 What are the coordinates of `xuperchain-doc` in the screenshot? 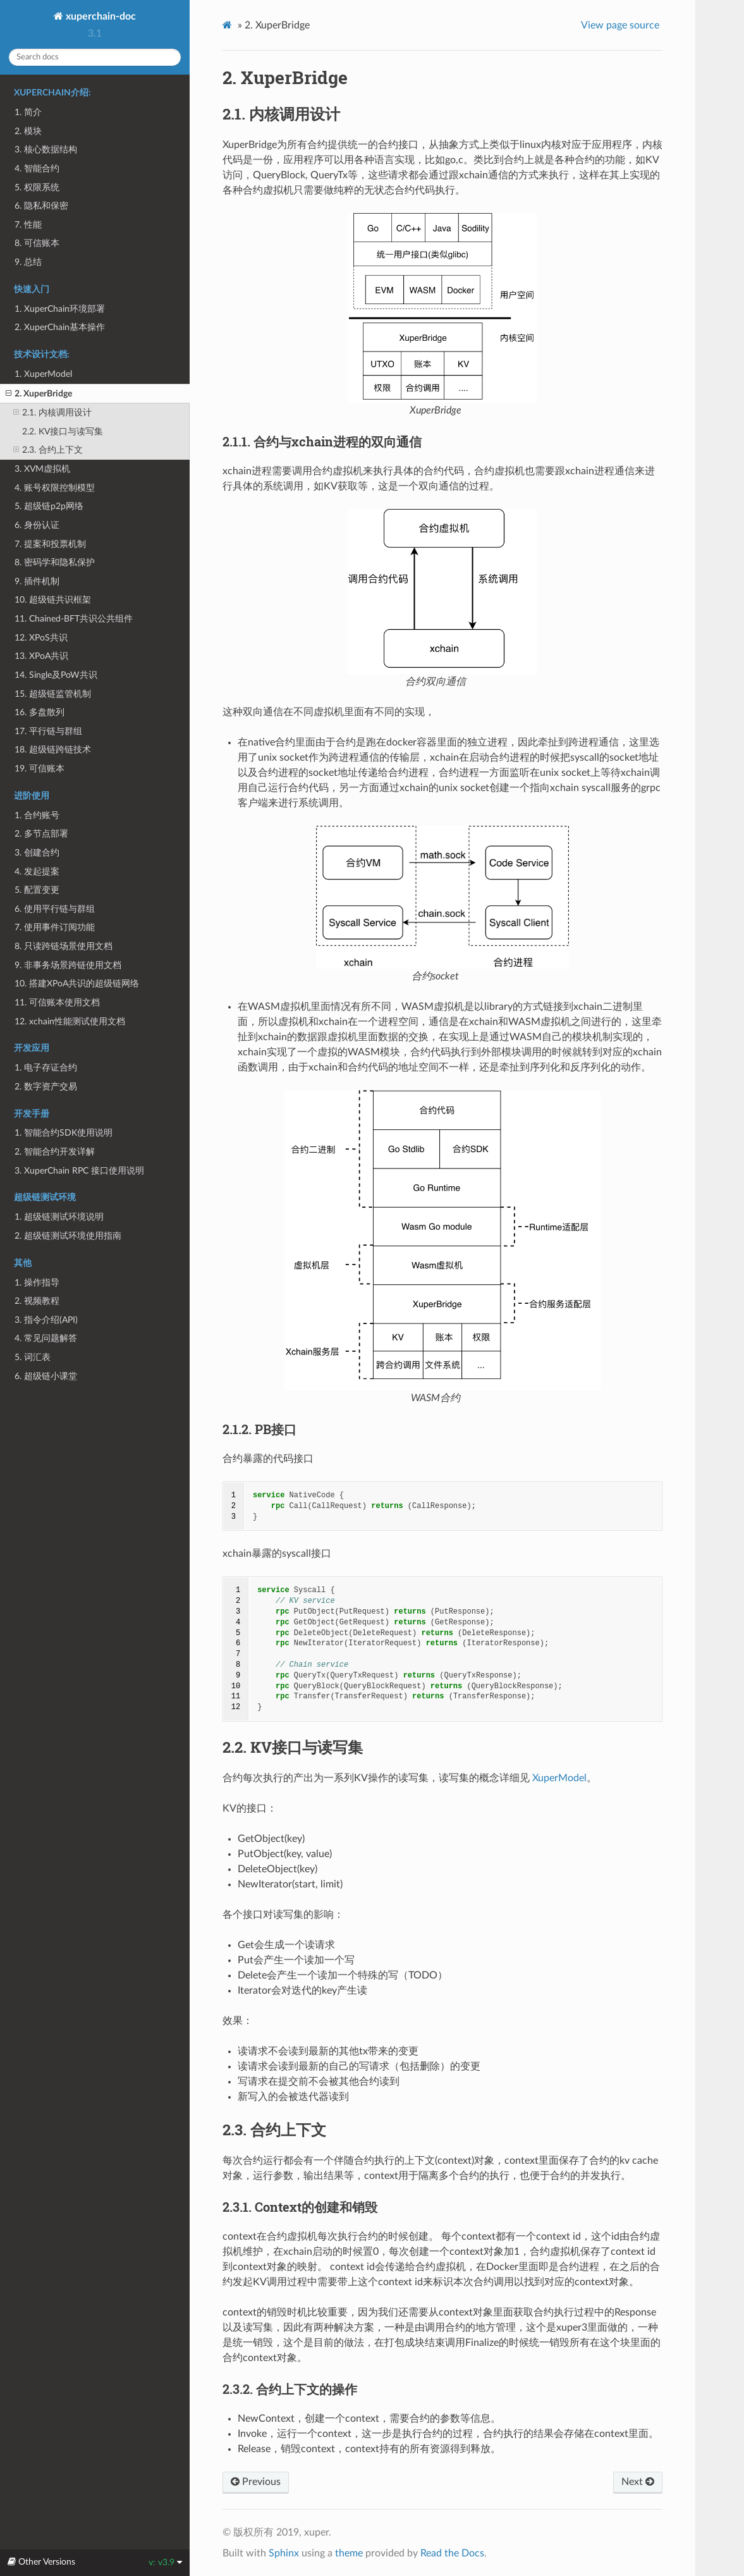 It's located at (99, 16).